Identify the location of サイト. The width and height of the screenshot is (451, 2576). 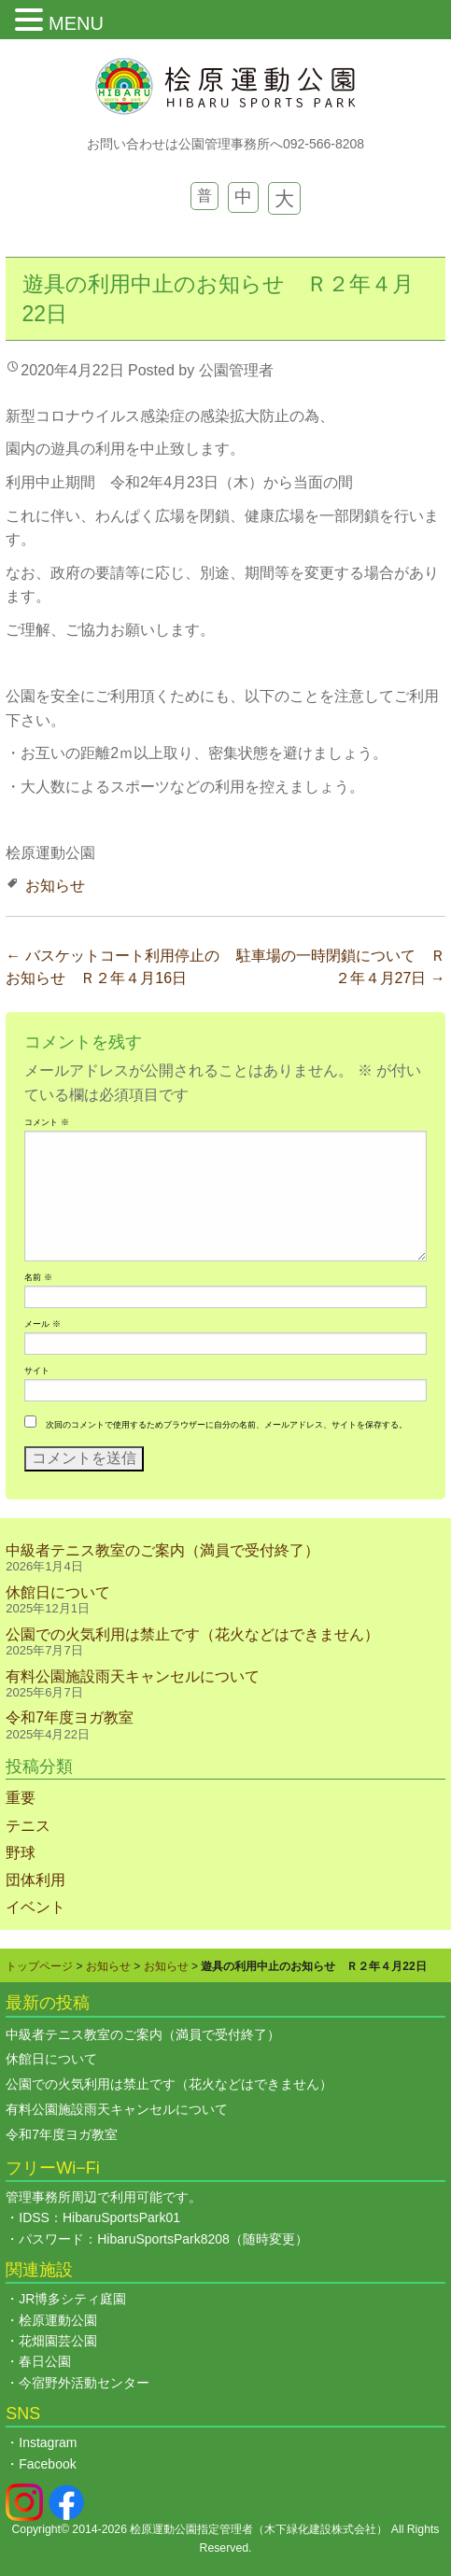
(36, 1370).